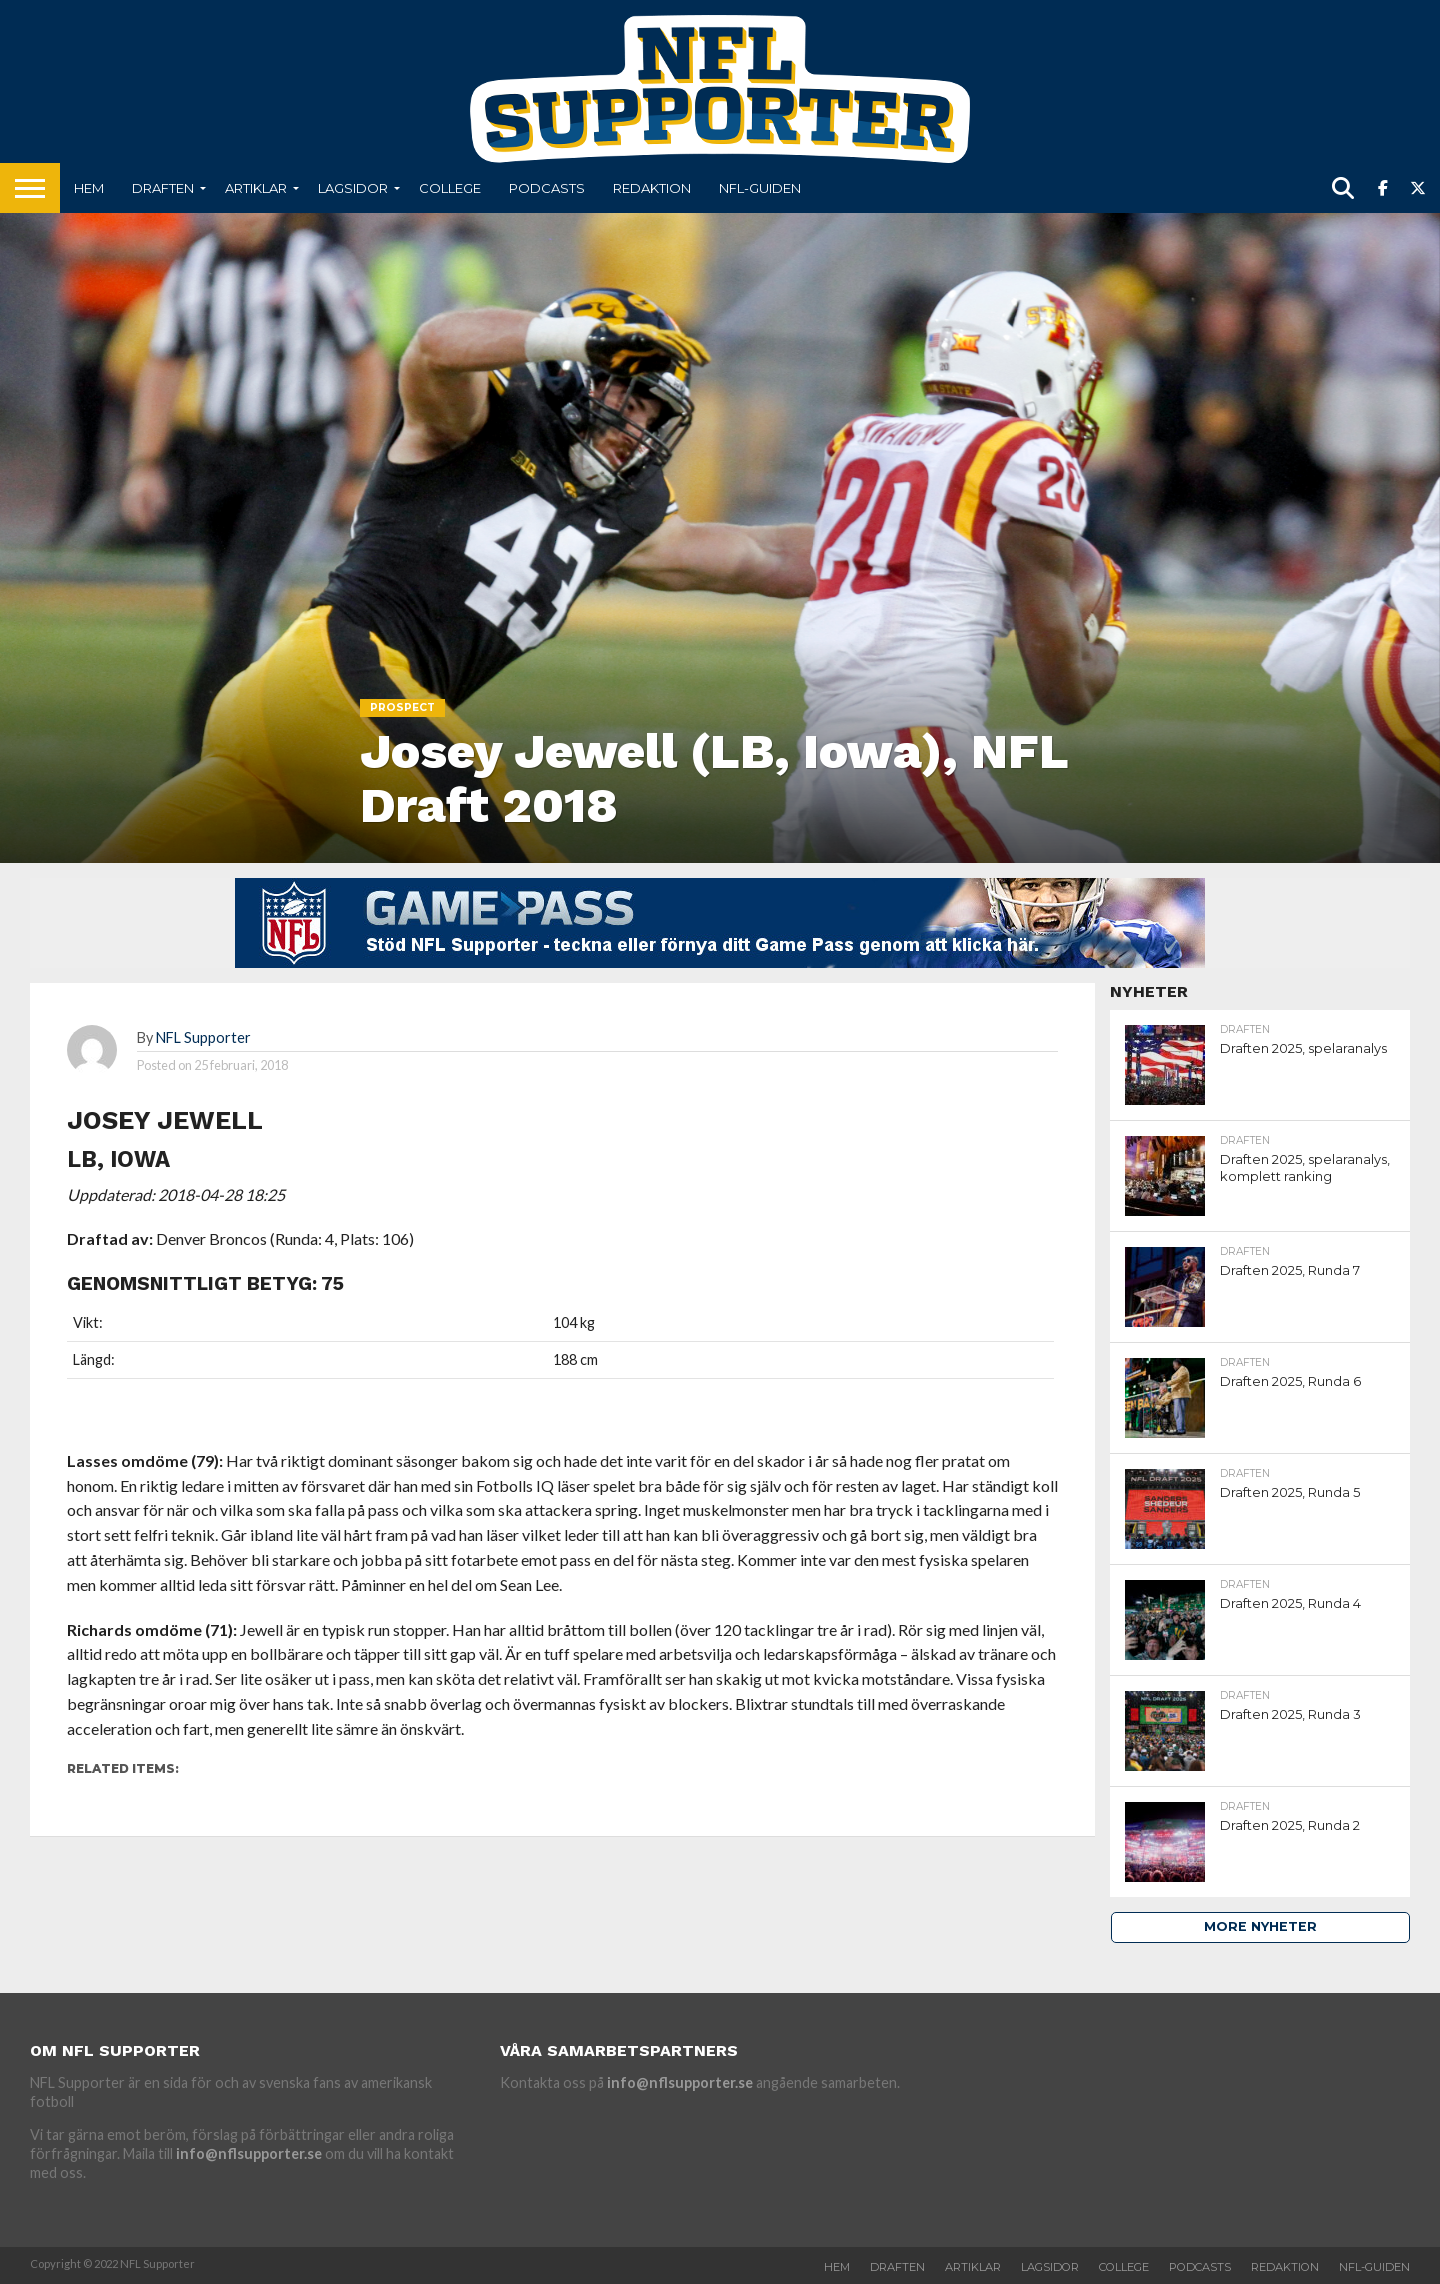 This screenshot has height=2284, width=1440. Describe the element at coordinates (353, 188) in the screenshot. I see `Lagsidor` at that location.